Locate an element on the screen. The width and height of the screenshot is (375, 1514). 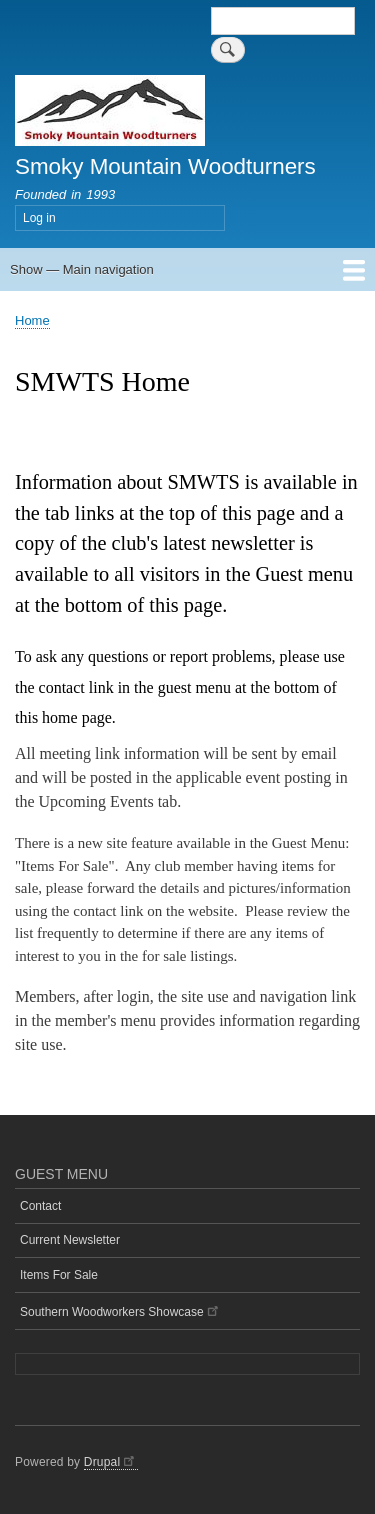
Contact is located at coordinates (40, 1206).